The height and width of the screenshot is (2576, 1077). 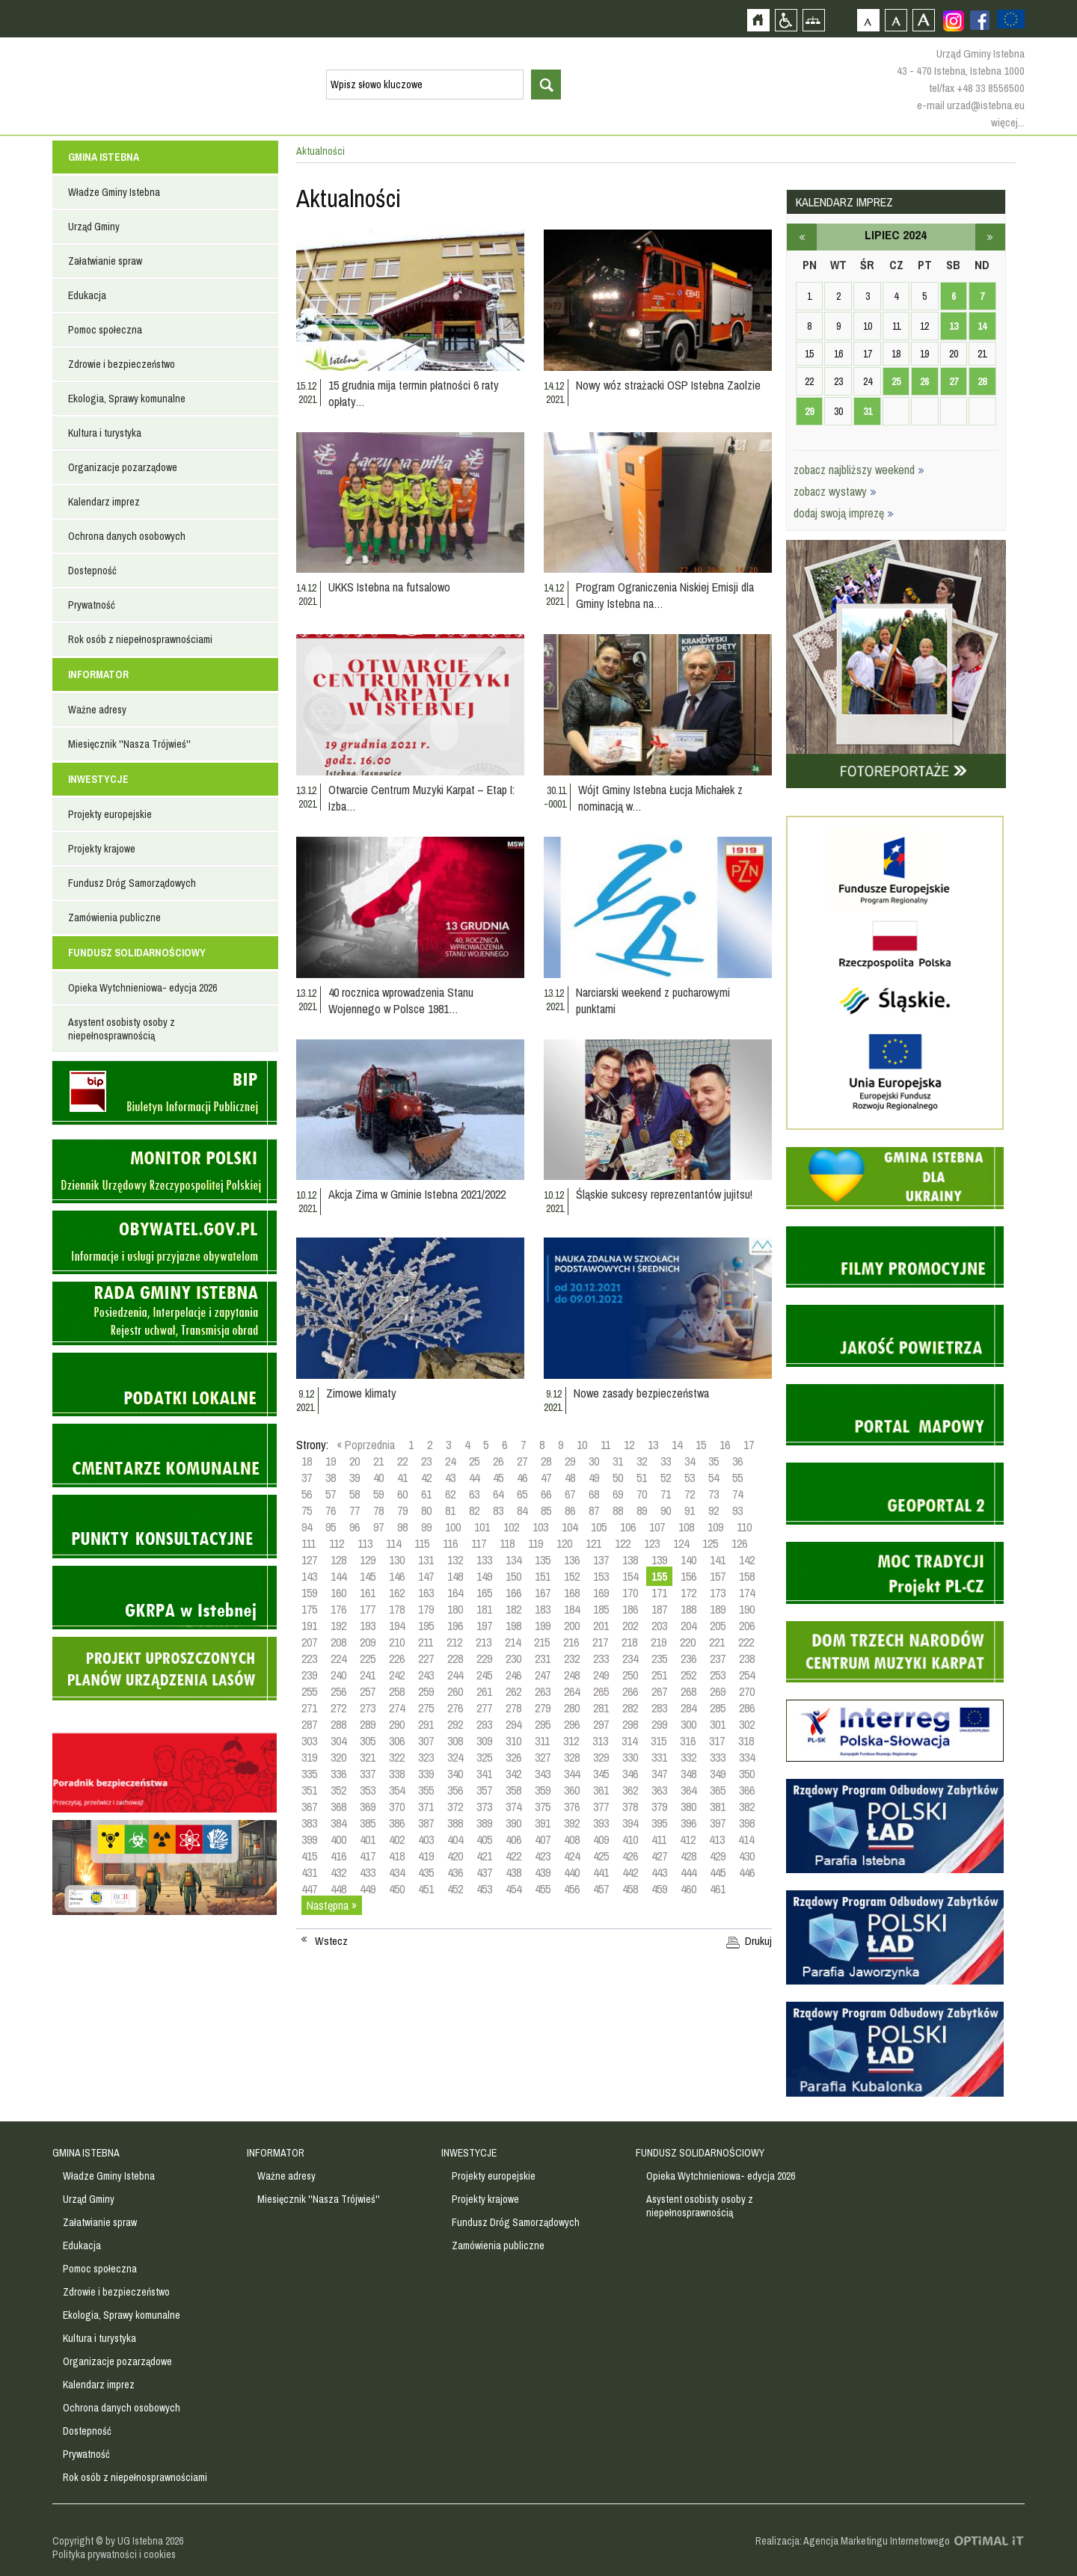 What do you see at coordinates (713, 1461) in the screenshot?
I see `35` at bounding box center [713, 1461].